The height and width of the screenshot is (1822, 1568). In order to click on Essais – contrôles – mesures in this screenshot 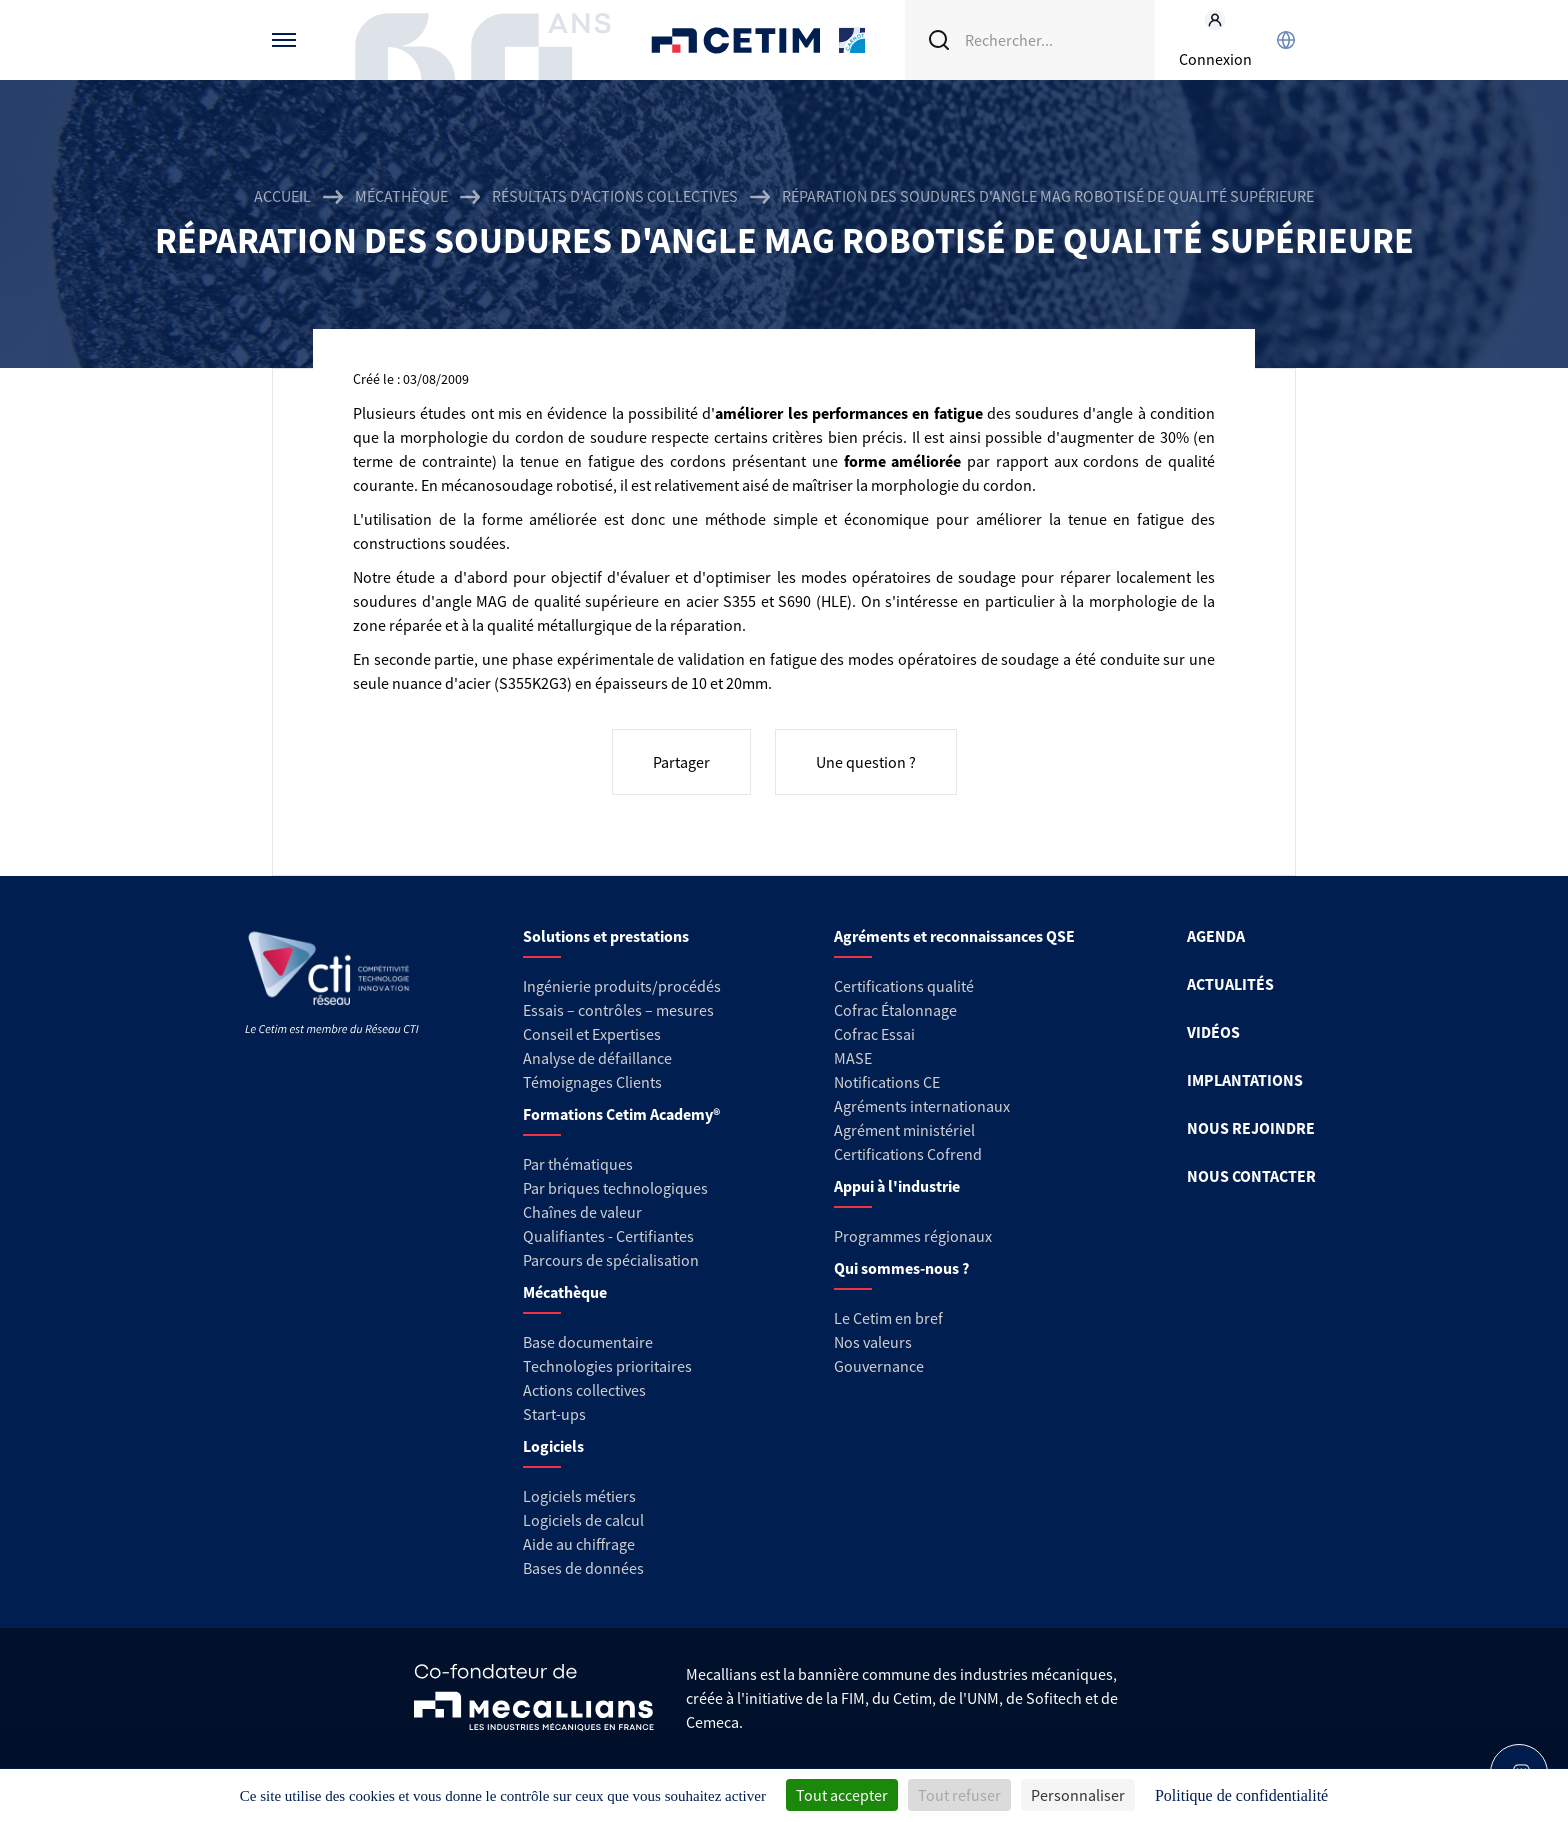, I will do `click(618, 1010)`.